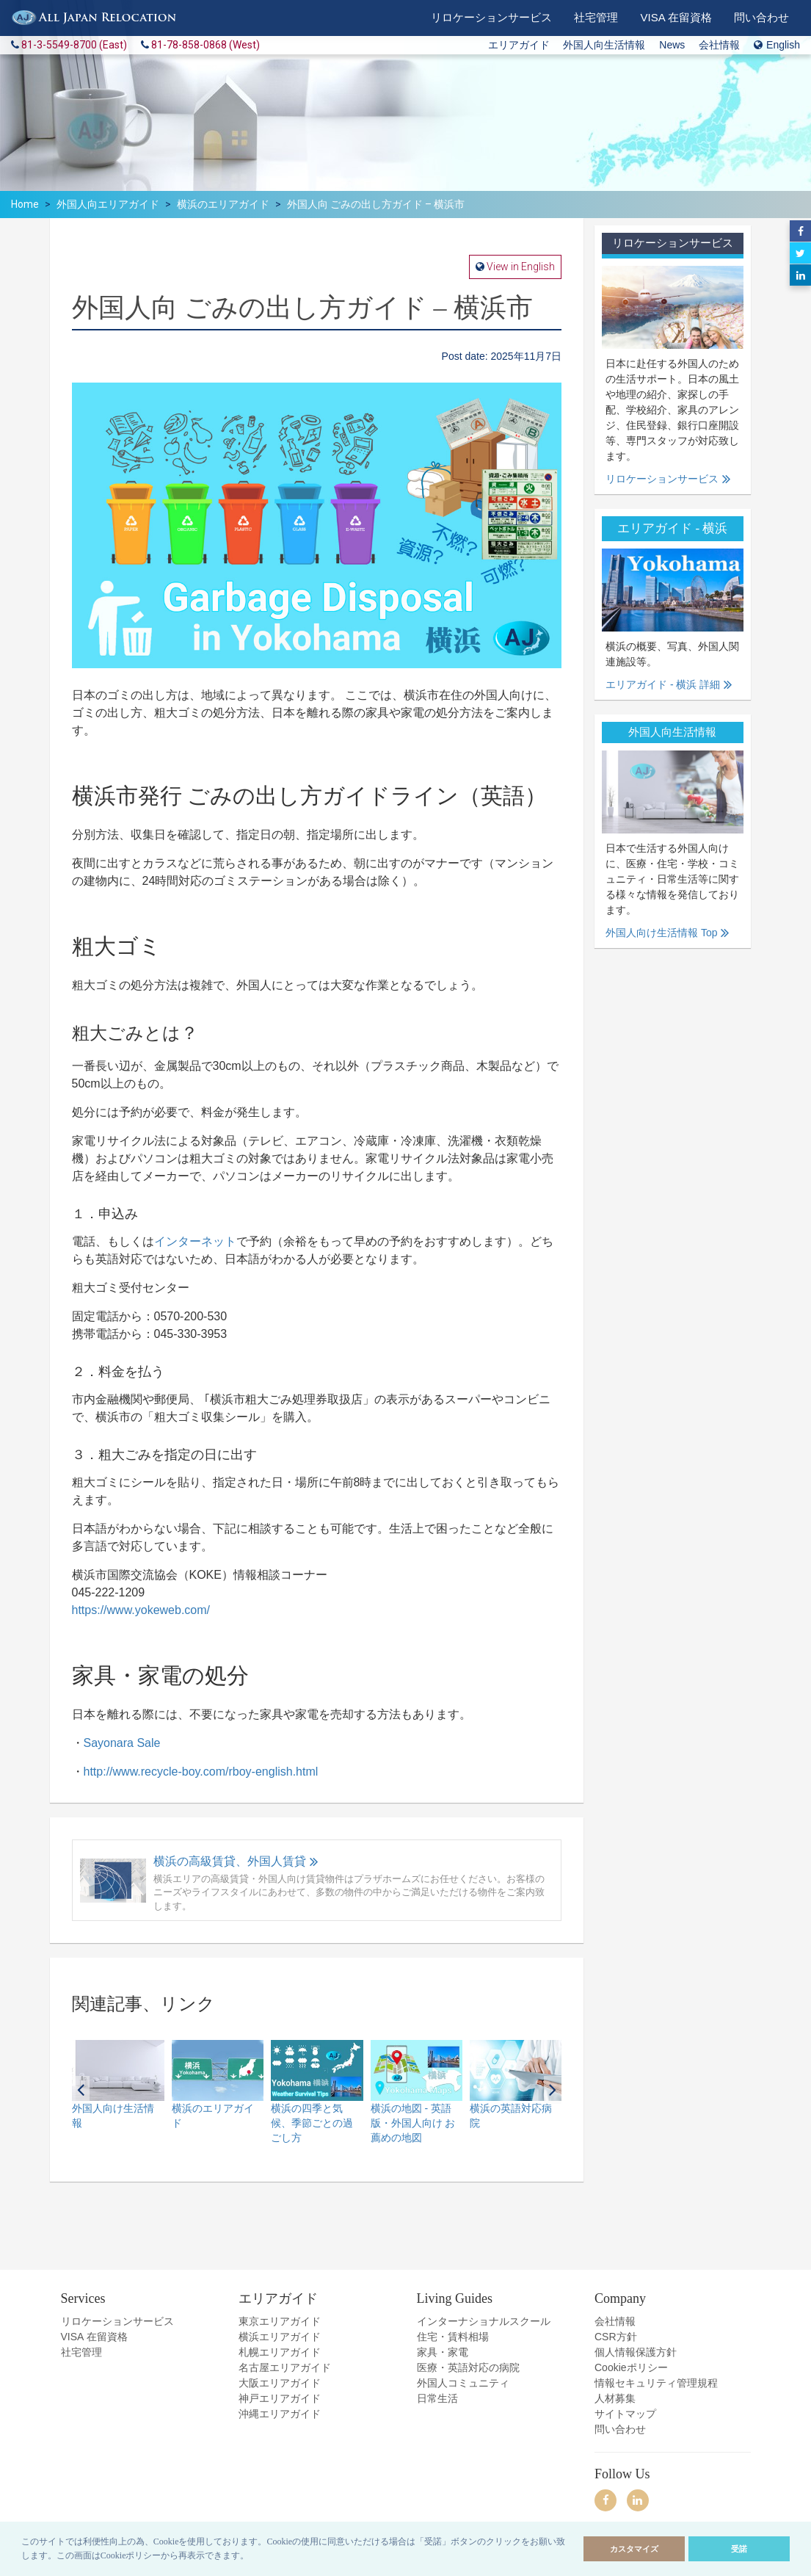 The width and height of the screenshot is (811, 2576). I want to click on 会社情報, so click(719, 45).